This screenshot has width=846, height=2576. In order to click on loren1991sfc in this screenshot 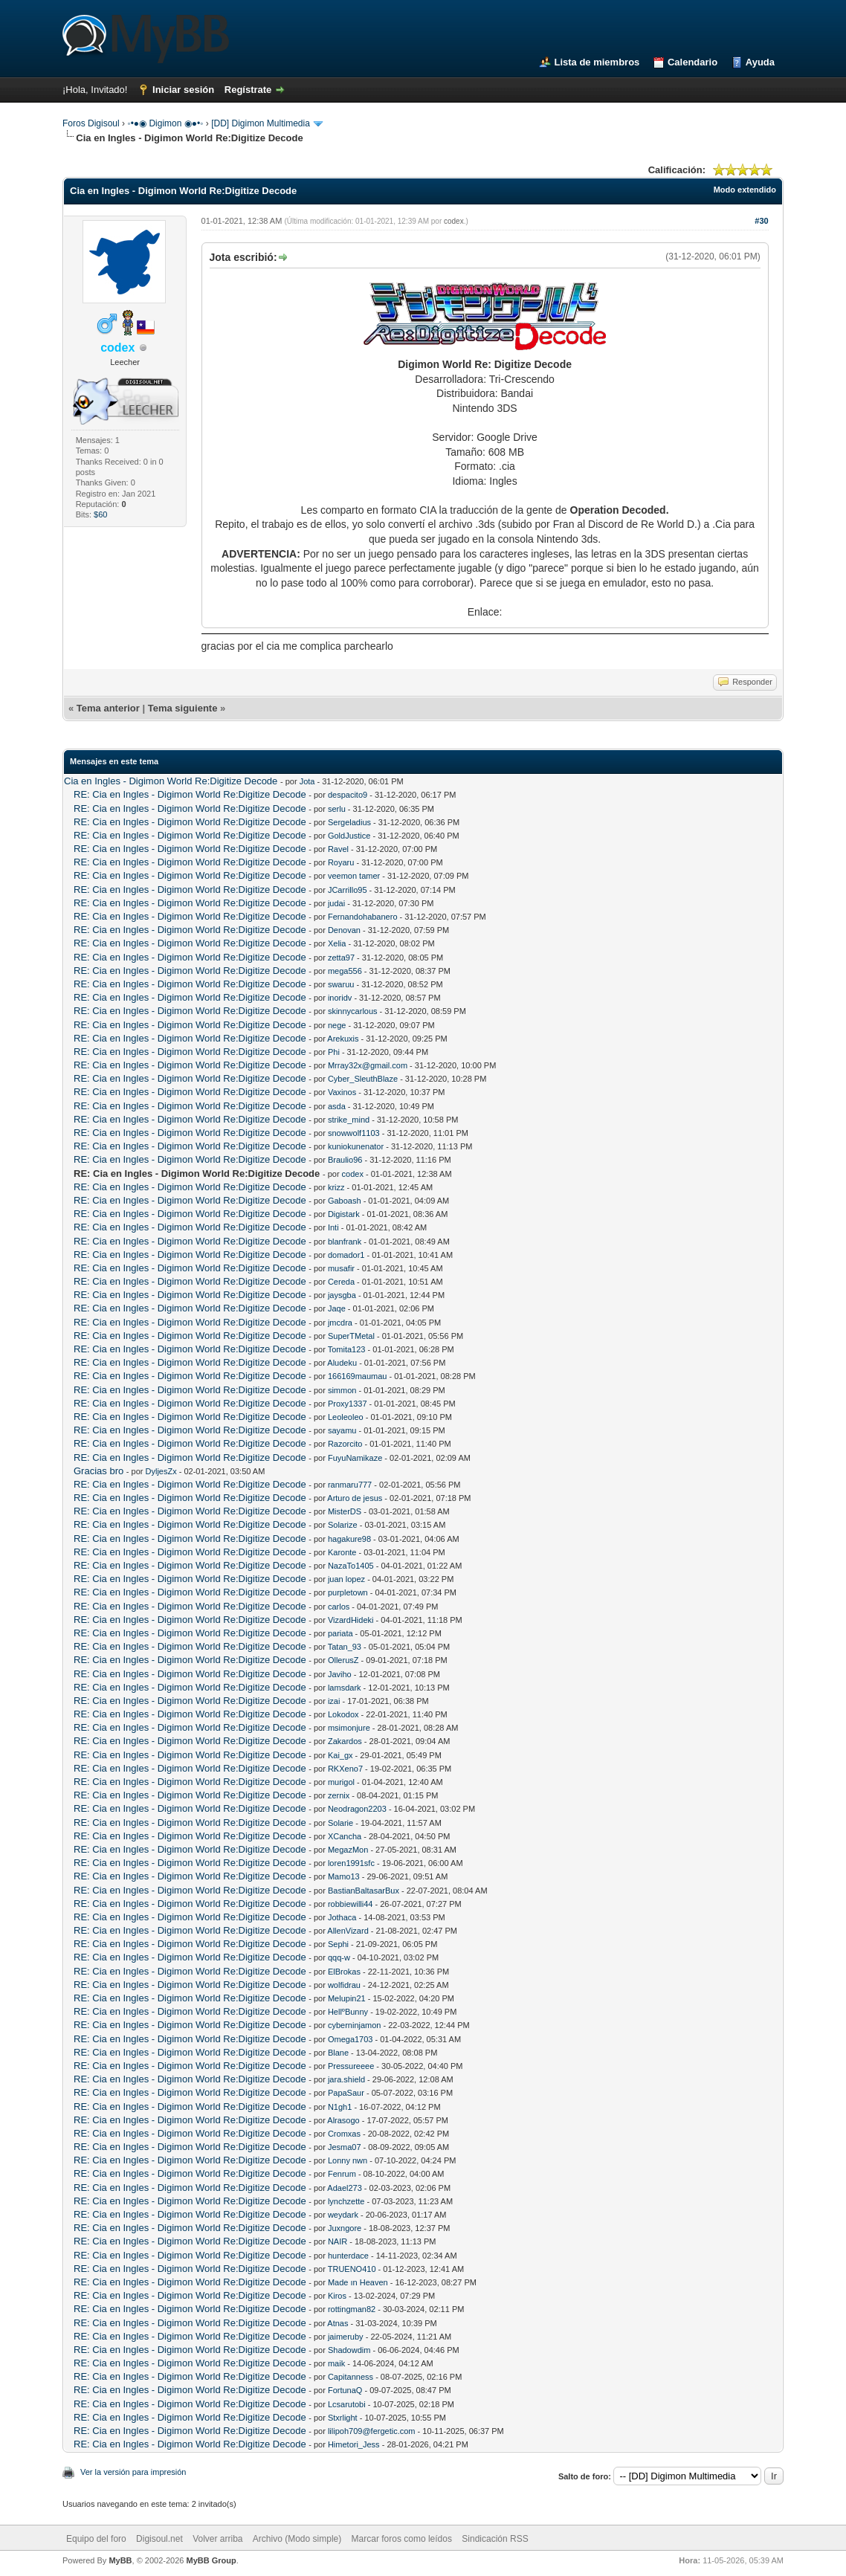, I will do `click(351, 1863)`.